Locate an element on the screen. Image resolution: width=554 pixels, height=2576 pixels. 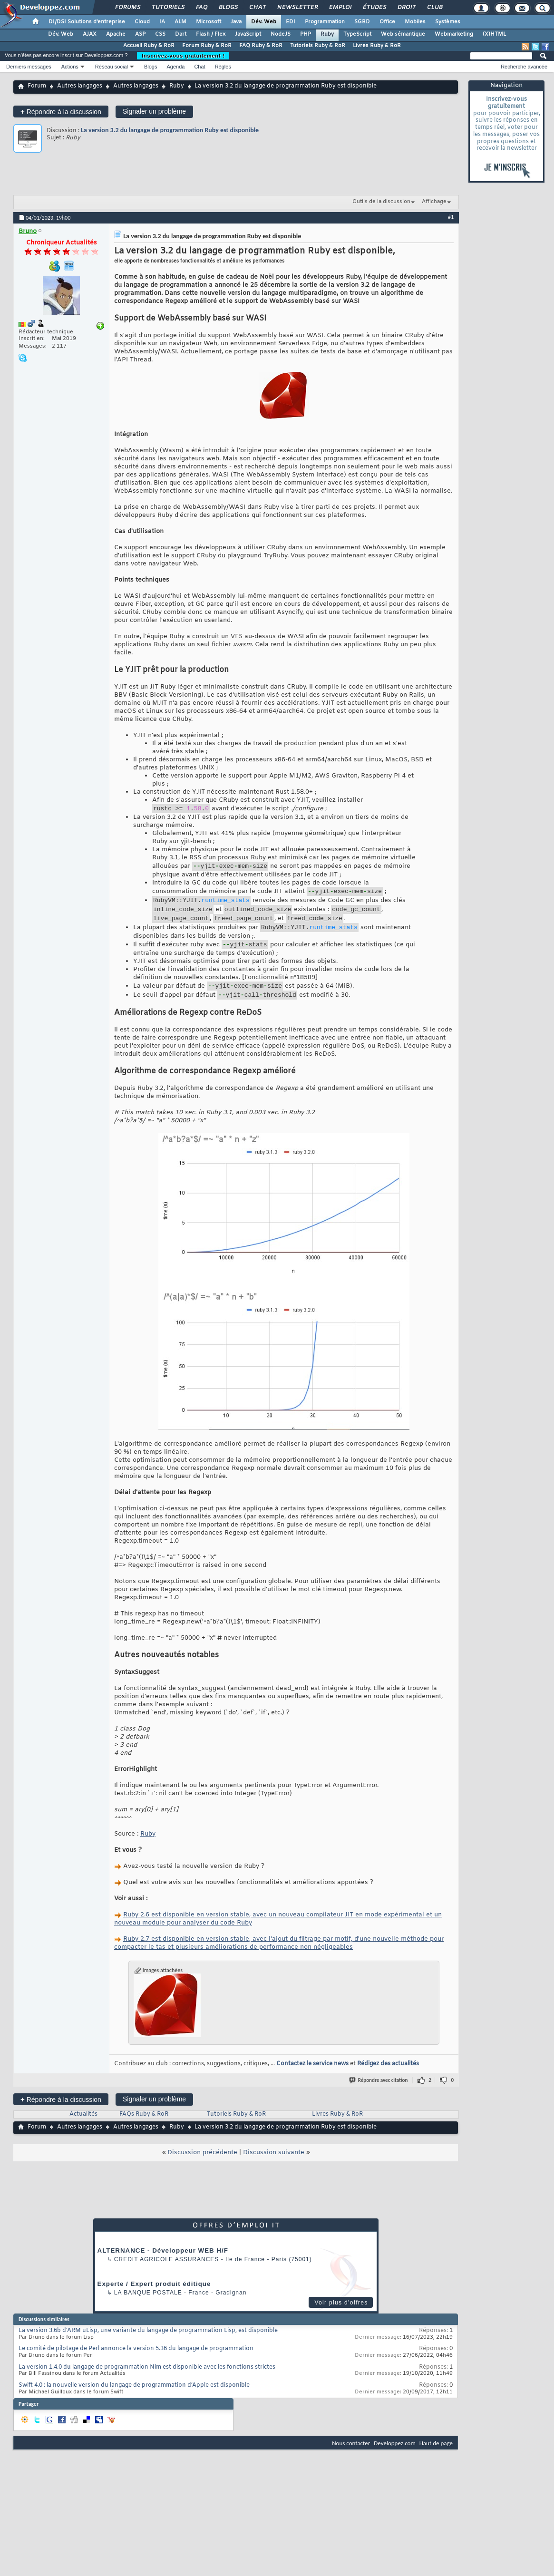
Nous contacter is located at coordinates (351, 2457).